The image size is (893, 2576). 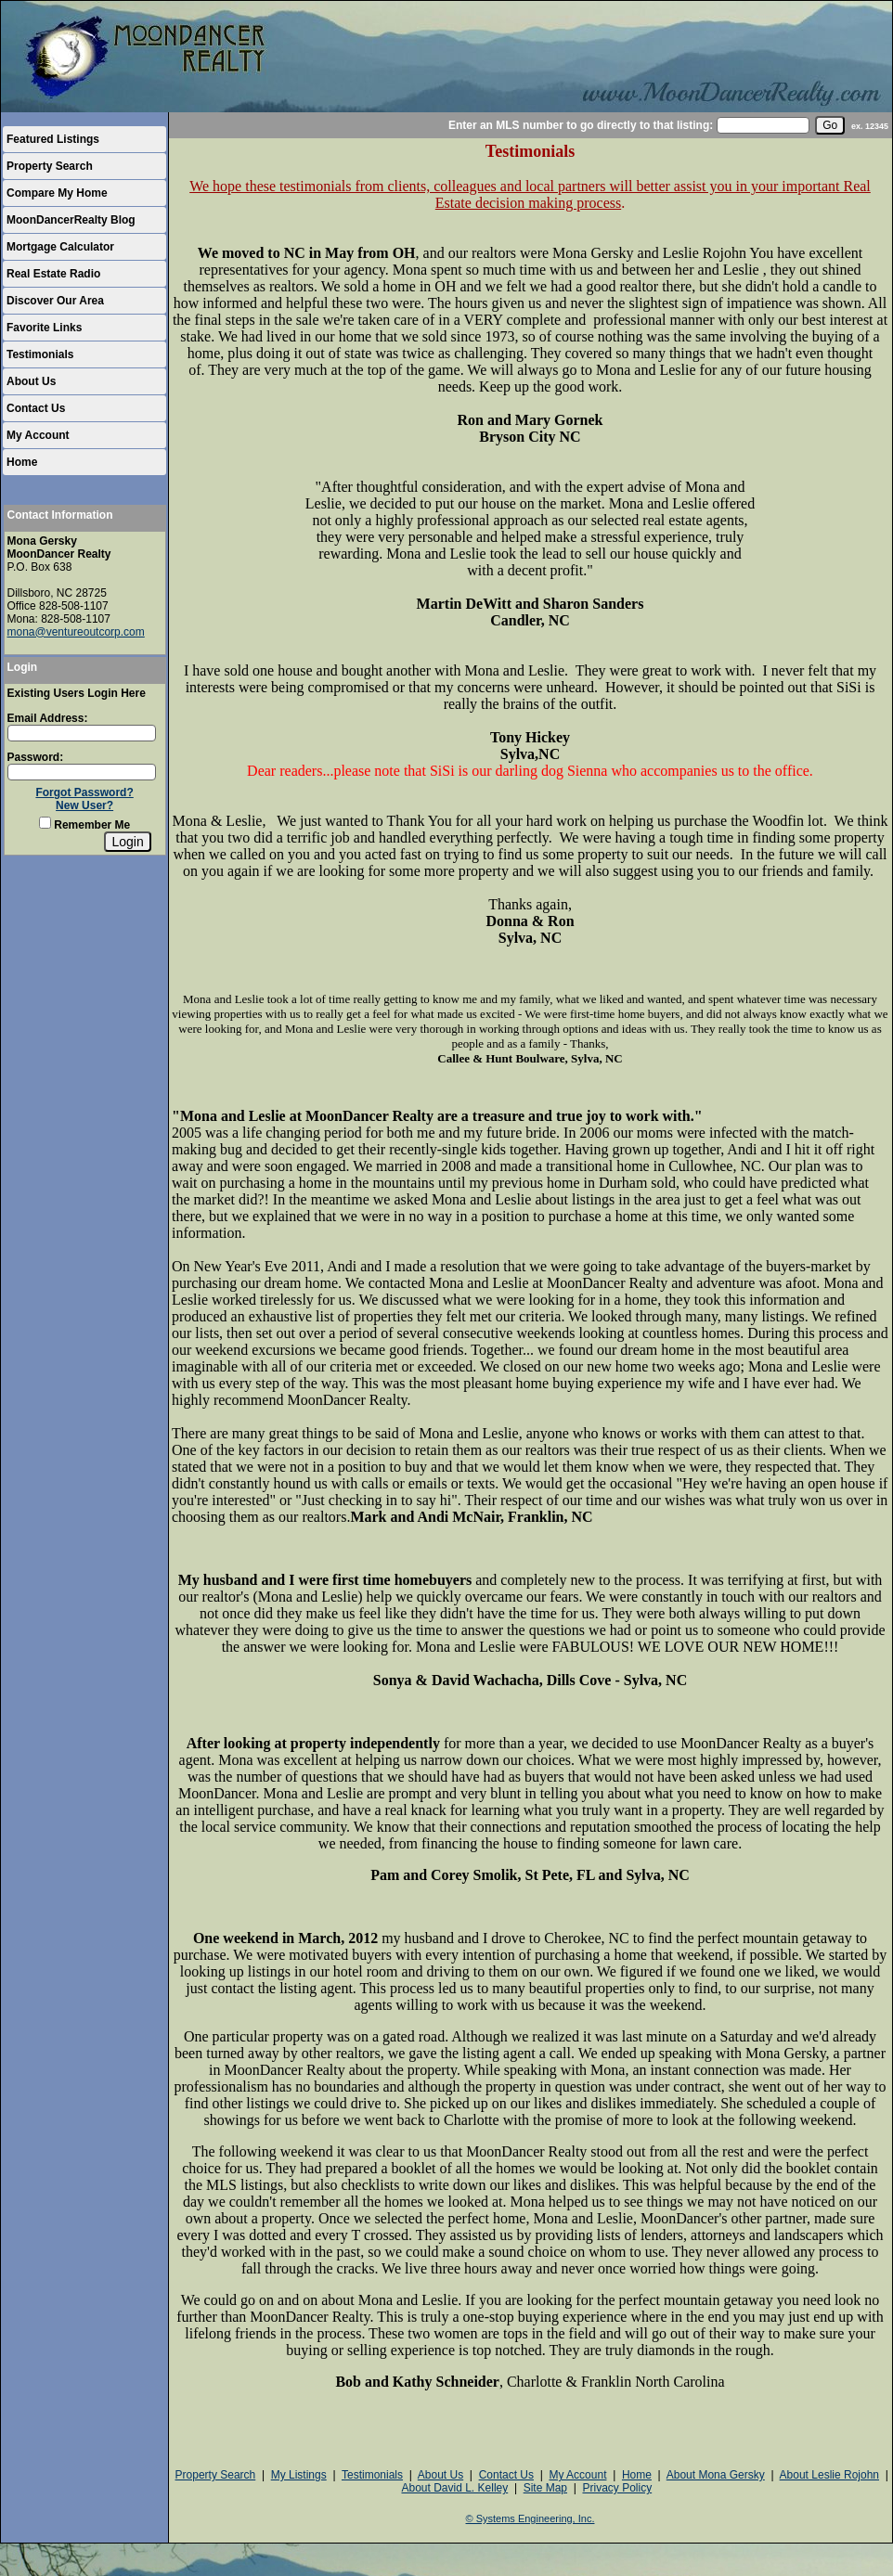 I want to click on [Remember Me], so click(x=45, y=823).